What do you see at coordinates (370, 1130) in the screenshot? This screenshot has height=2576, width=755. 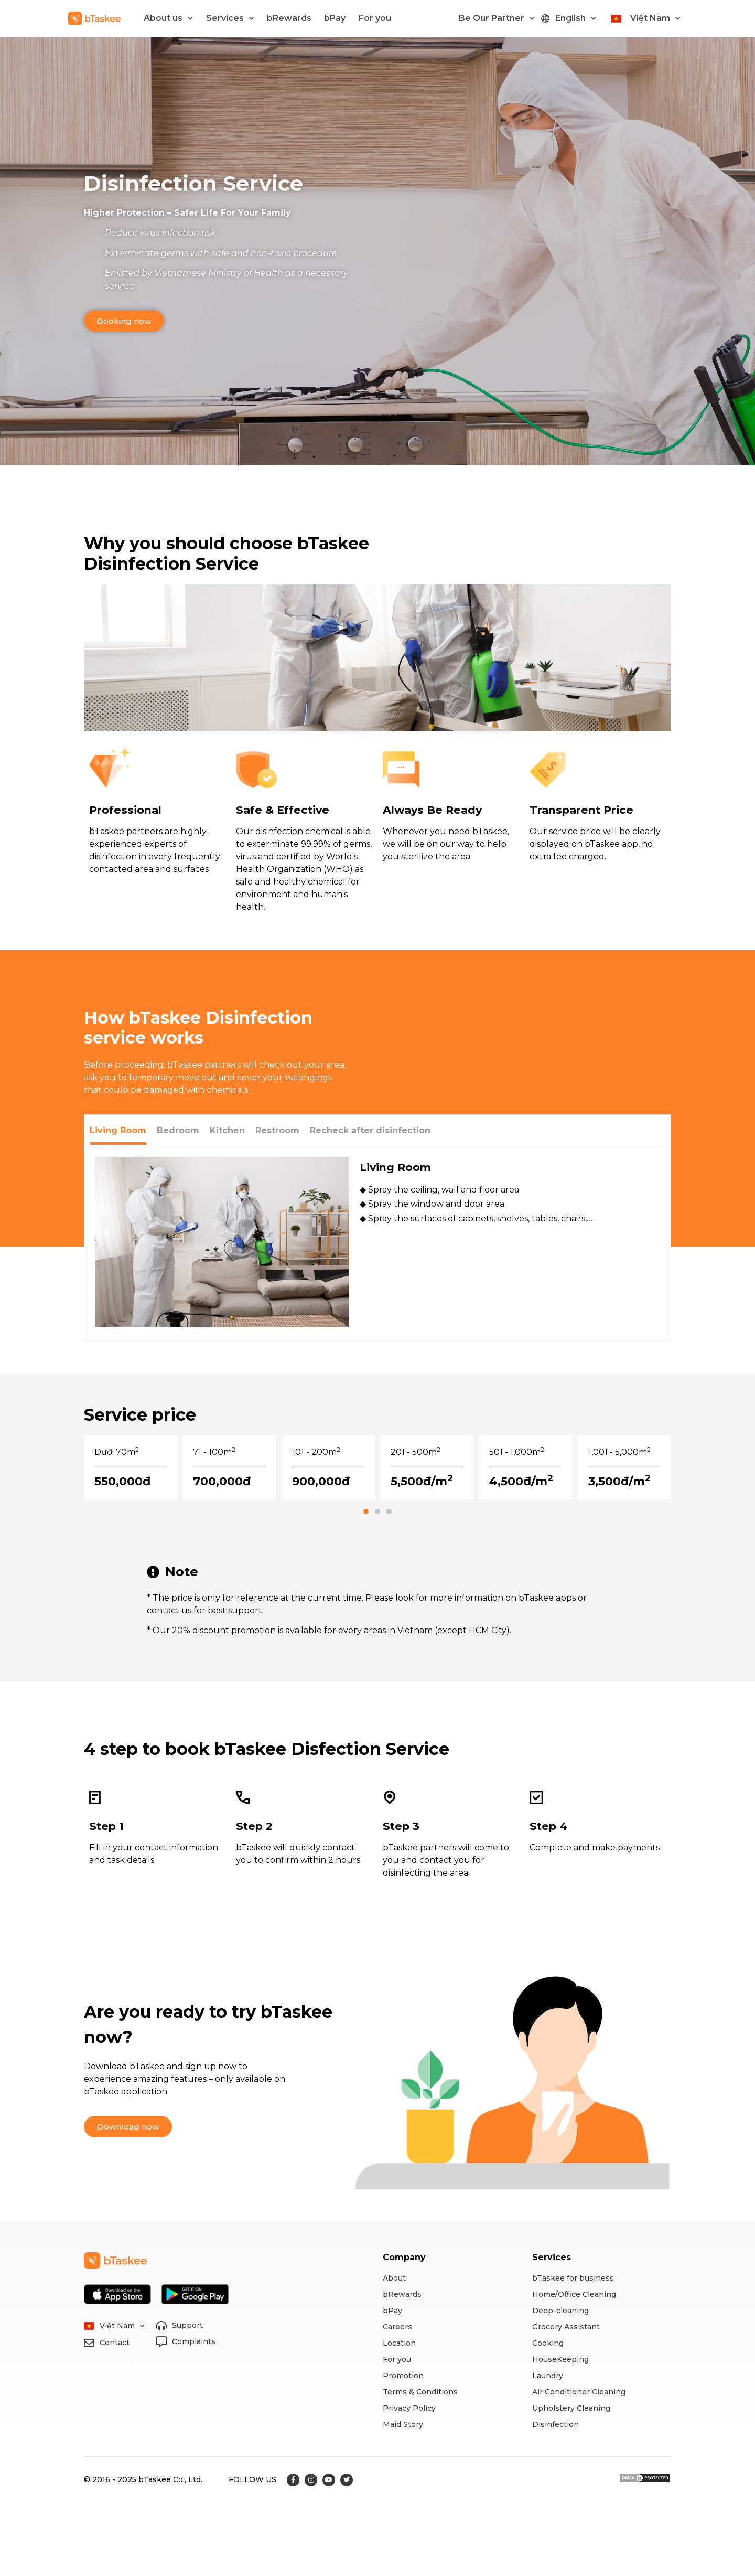 I see `Recheck after disinfection` at bounding box center [370, 1130].